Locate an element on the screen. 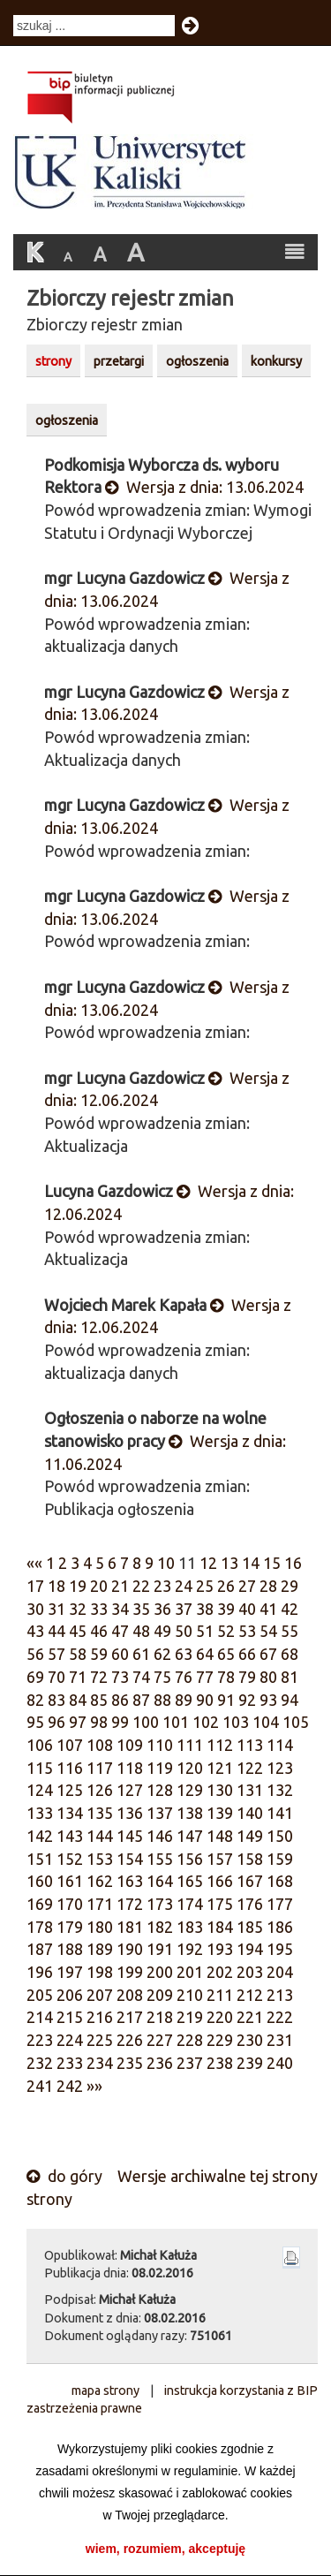  126 is located at coordinates (100, 1790).